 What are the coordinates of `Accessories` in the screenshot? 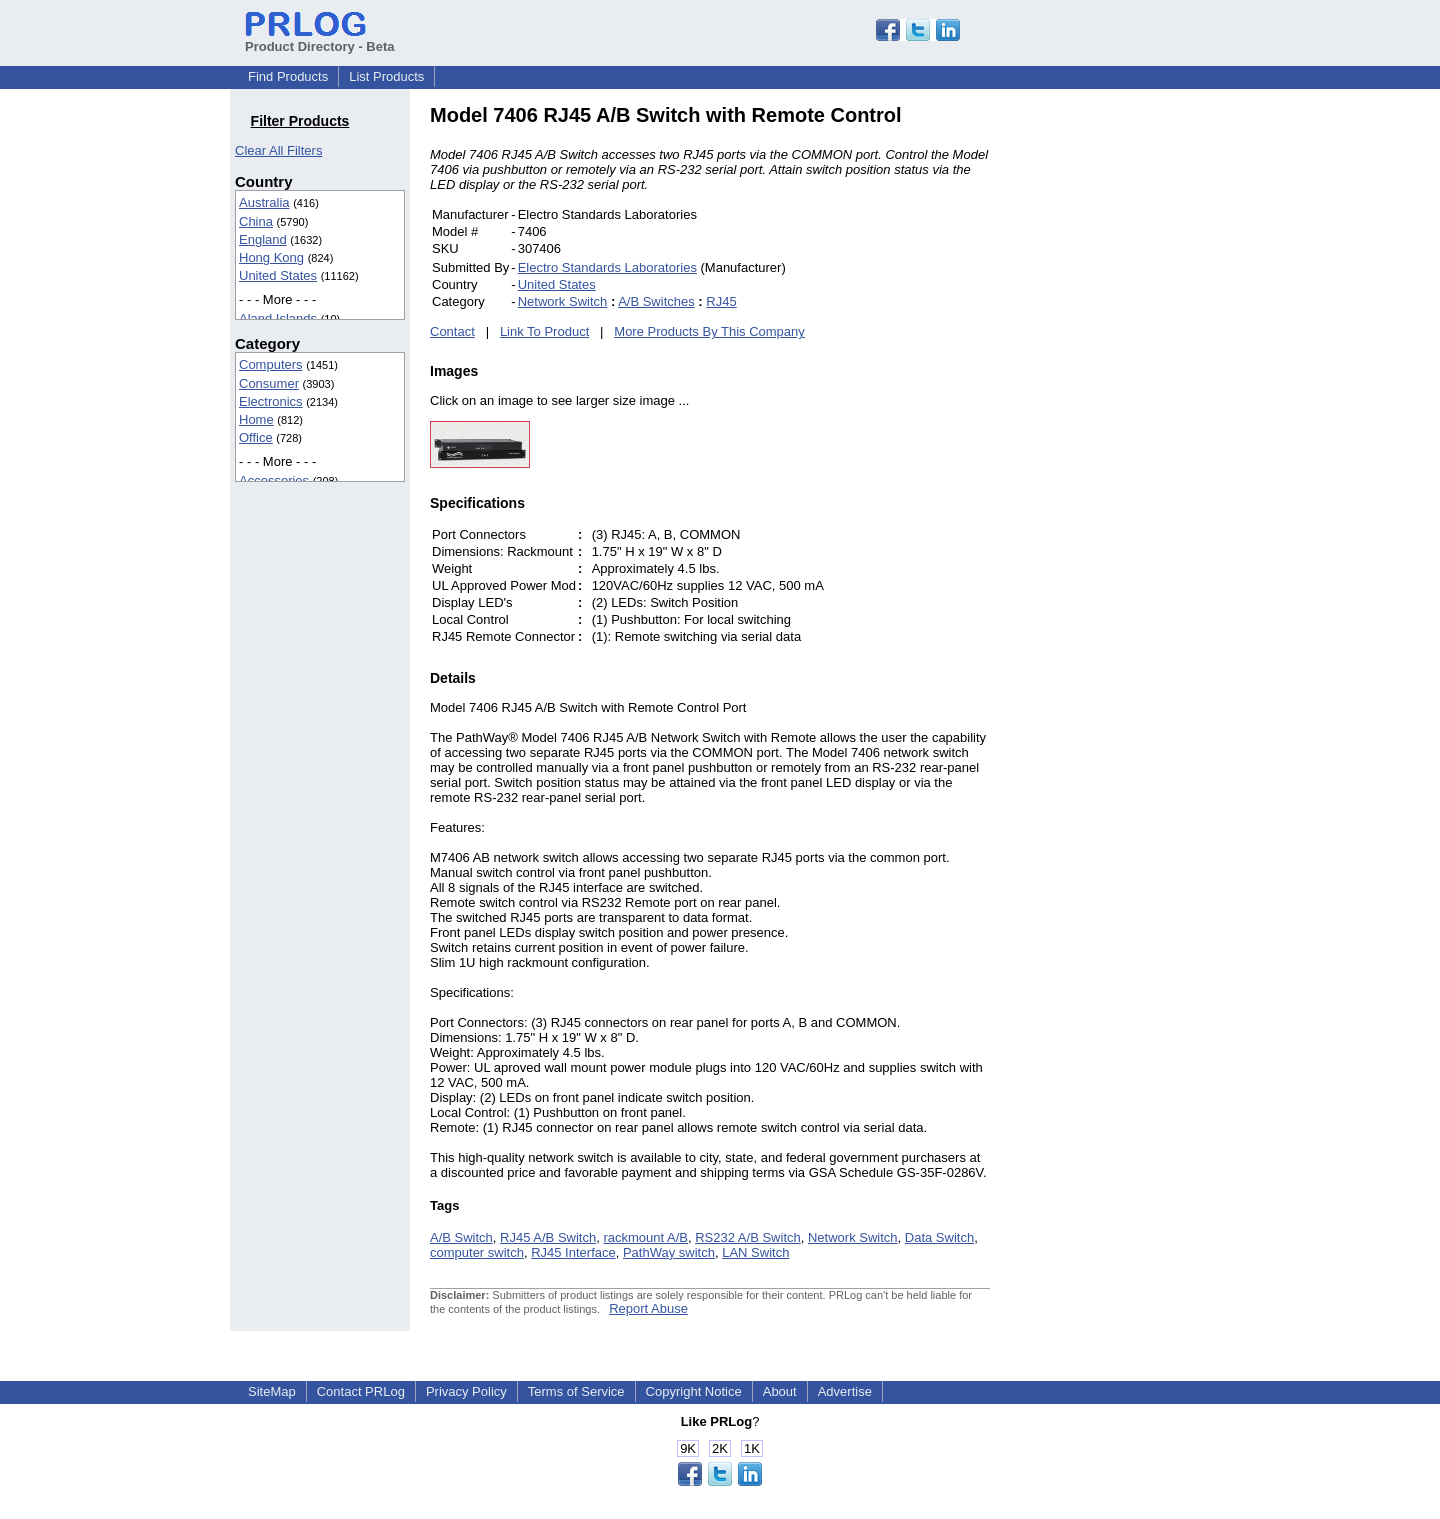 It's located at (274, 480).